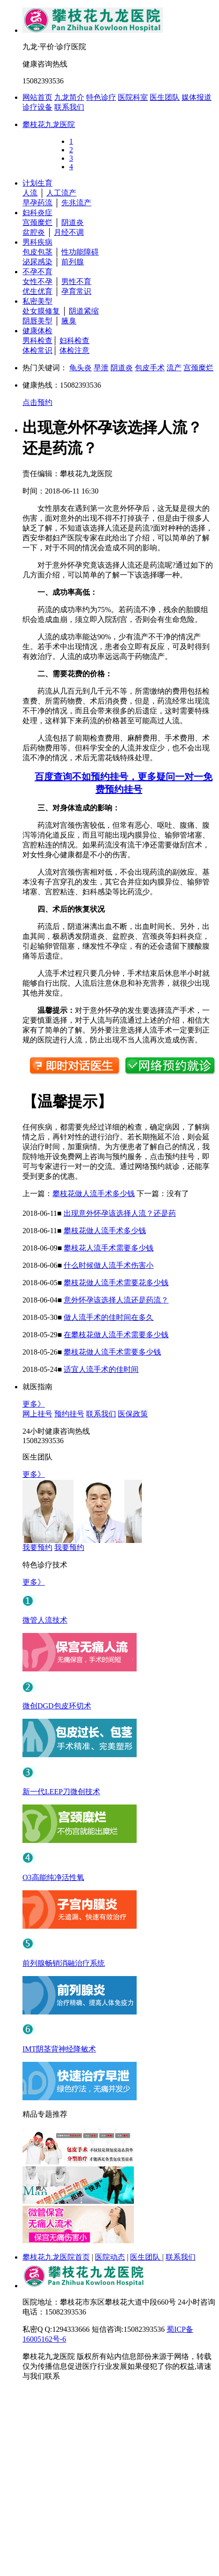 The width and height of the screenshot is (219, 2576). I want to click on 攀枝花做人流手术需要多少钱, so click(112, 1352).